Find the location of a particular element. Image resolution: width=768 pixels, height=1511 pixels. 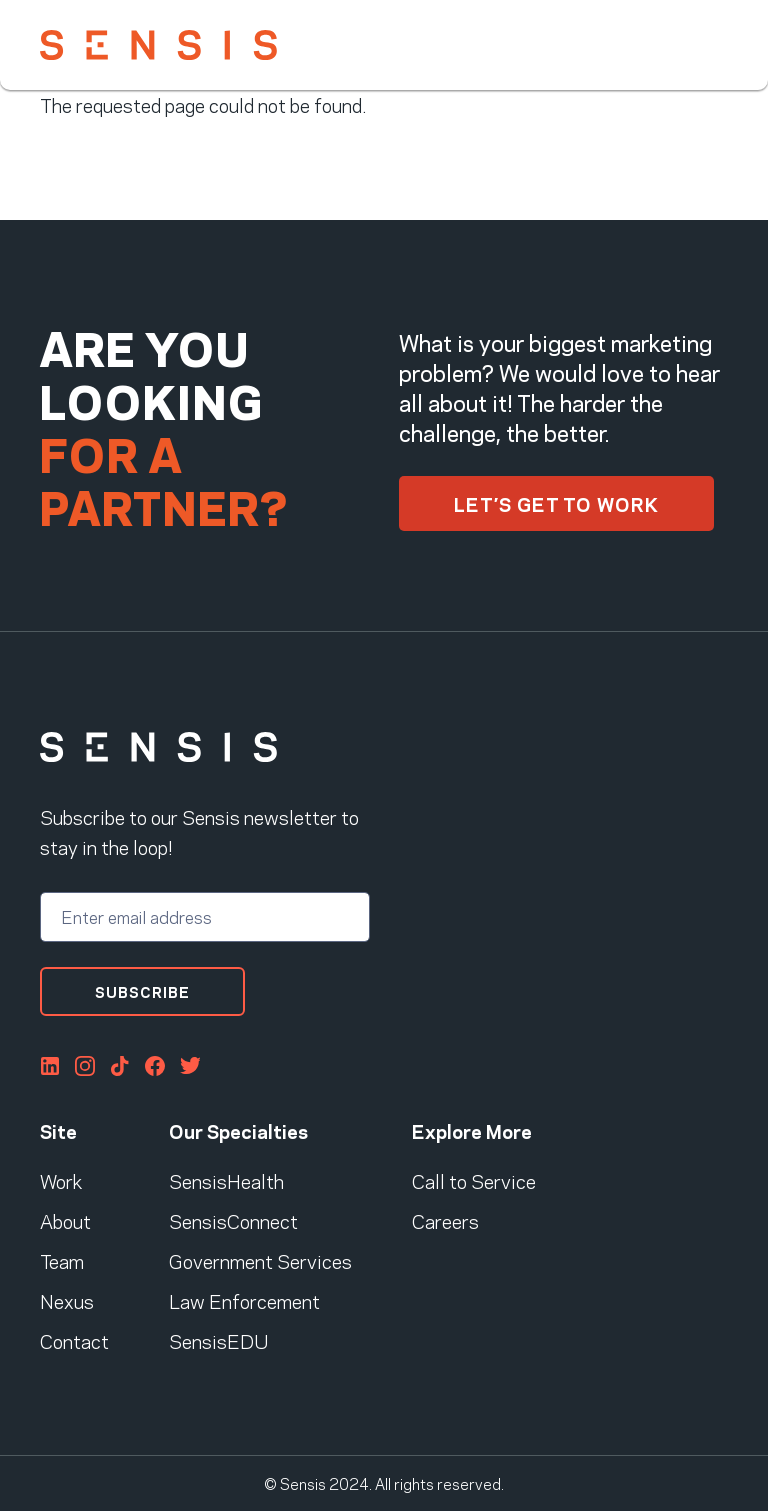

SensisHealth is located at coordinates (226, 1180).